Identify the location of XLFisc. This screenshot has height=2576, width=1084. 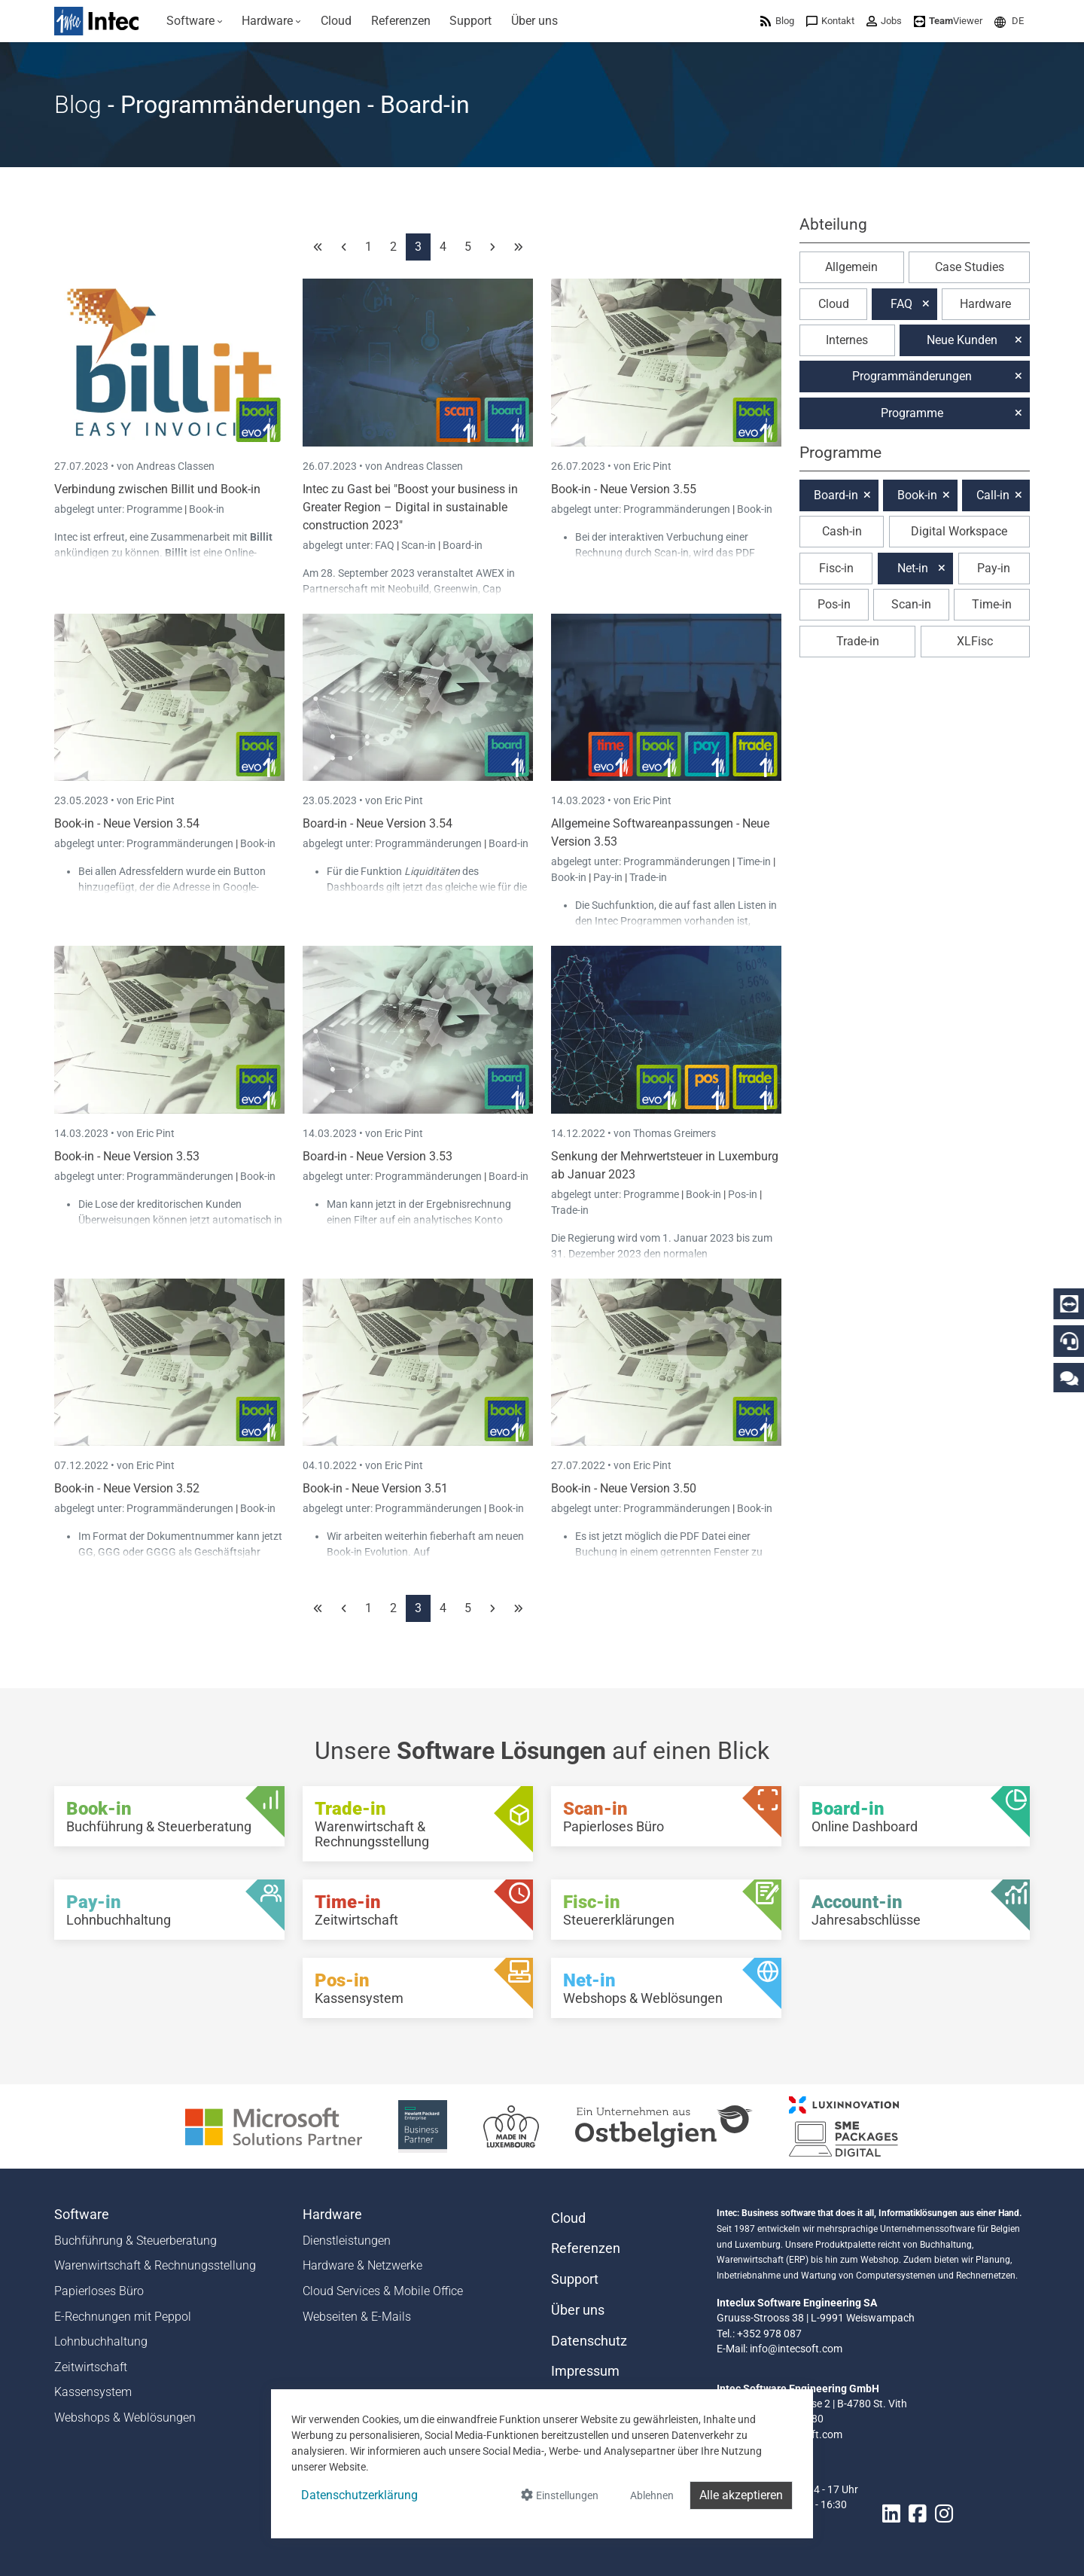
(975, 641).